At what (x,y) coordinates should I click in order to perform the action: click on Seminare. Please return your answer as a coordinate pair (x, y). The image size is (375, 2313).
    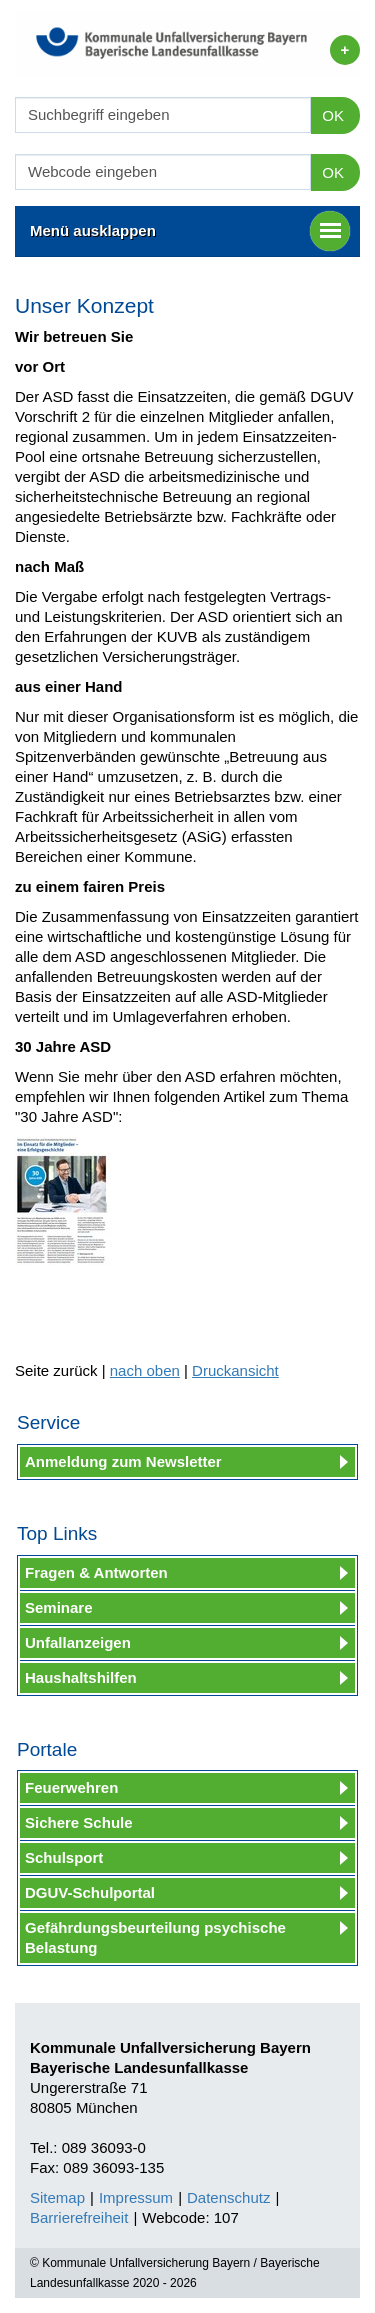
    Looking at the image, I should click on (59, 1607).